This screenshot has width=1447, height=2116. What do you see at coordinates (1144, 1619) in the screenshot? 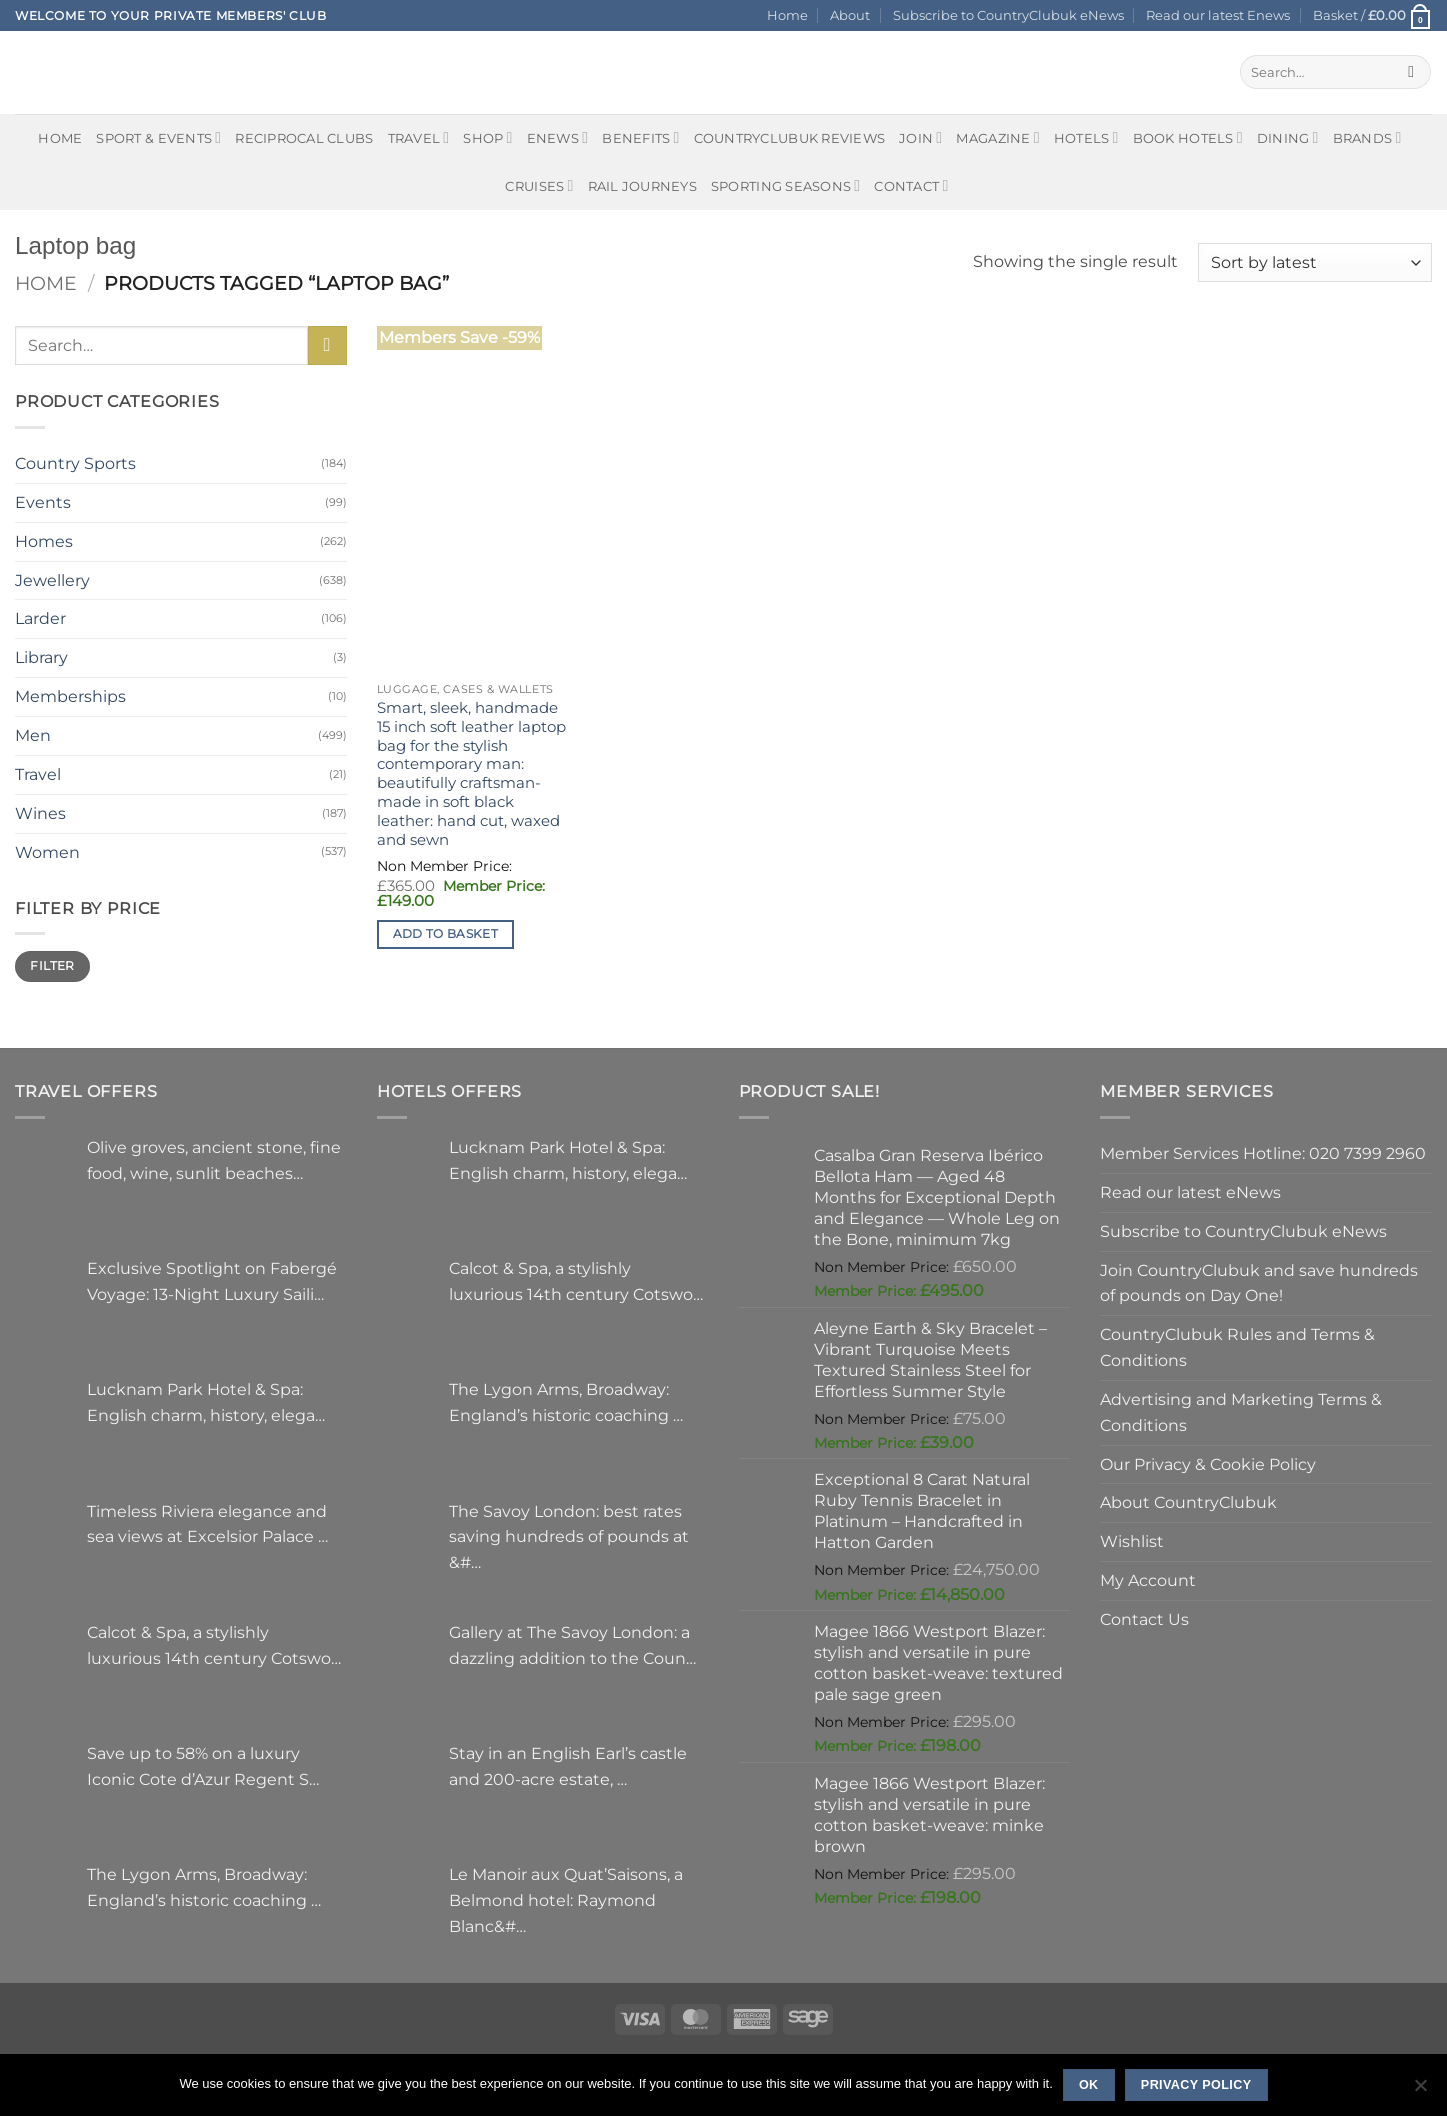
I see `Contact Us` at bounding box center [1144, 1619].